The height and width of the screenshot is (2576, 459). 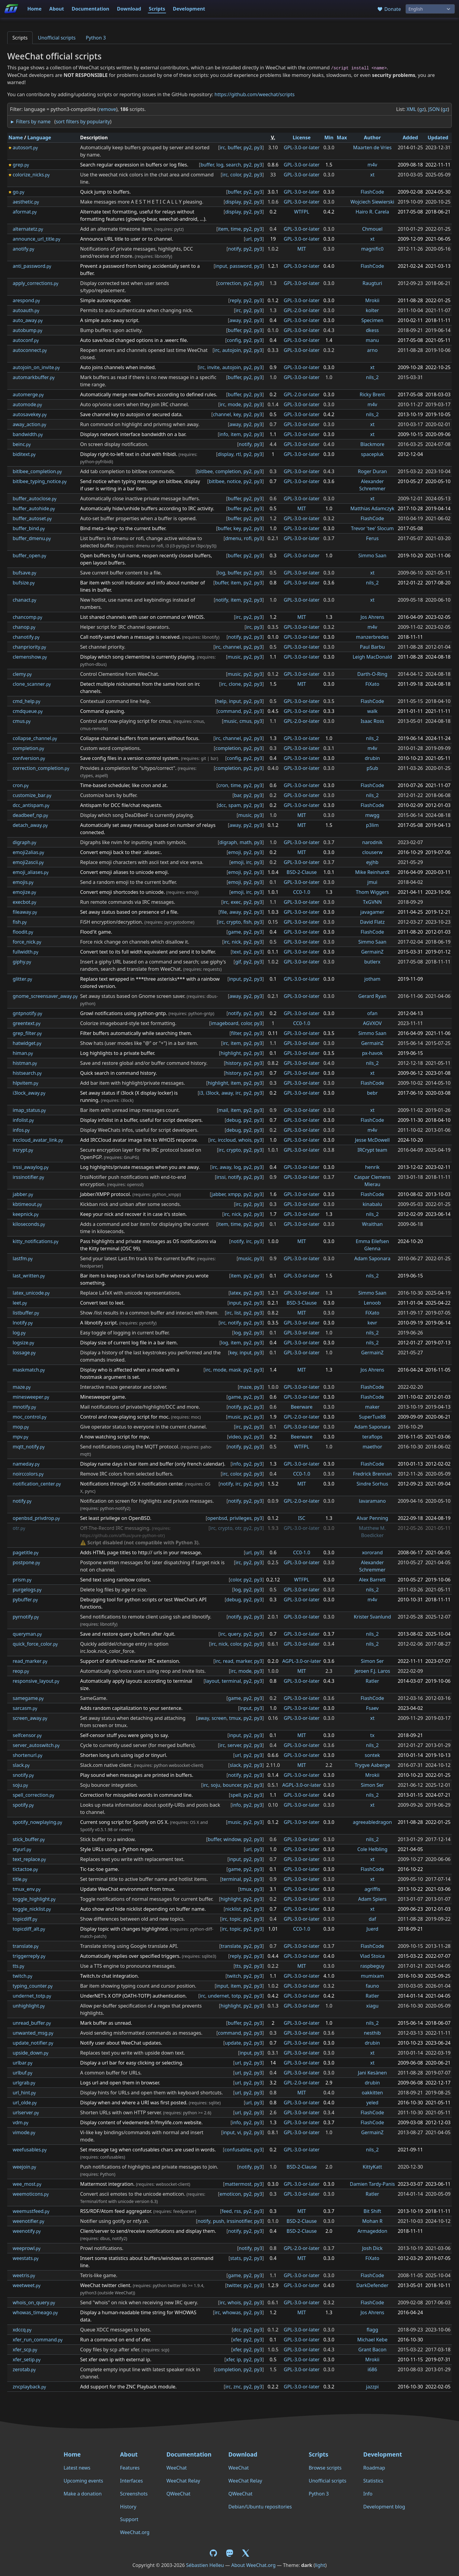 I want to click on kiloseconds, so click(x=29, y=1224).